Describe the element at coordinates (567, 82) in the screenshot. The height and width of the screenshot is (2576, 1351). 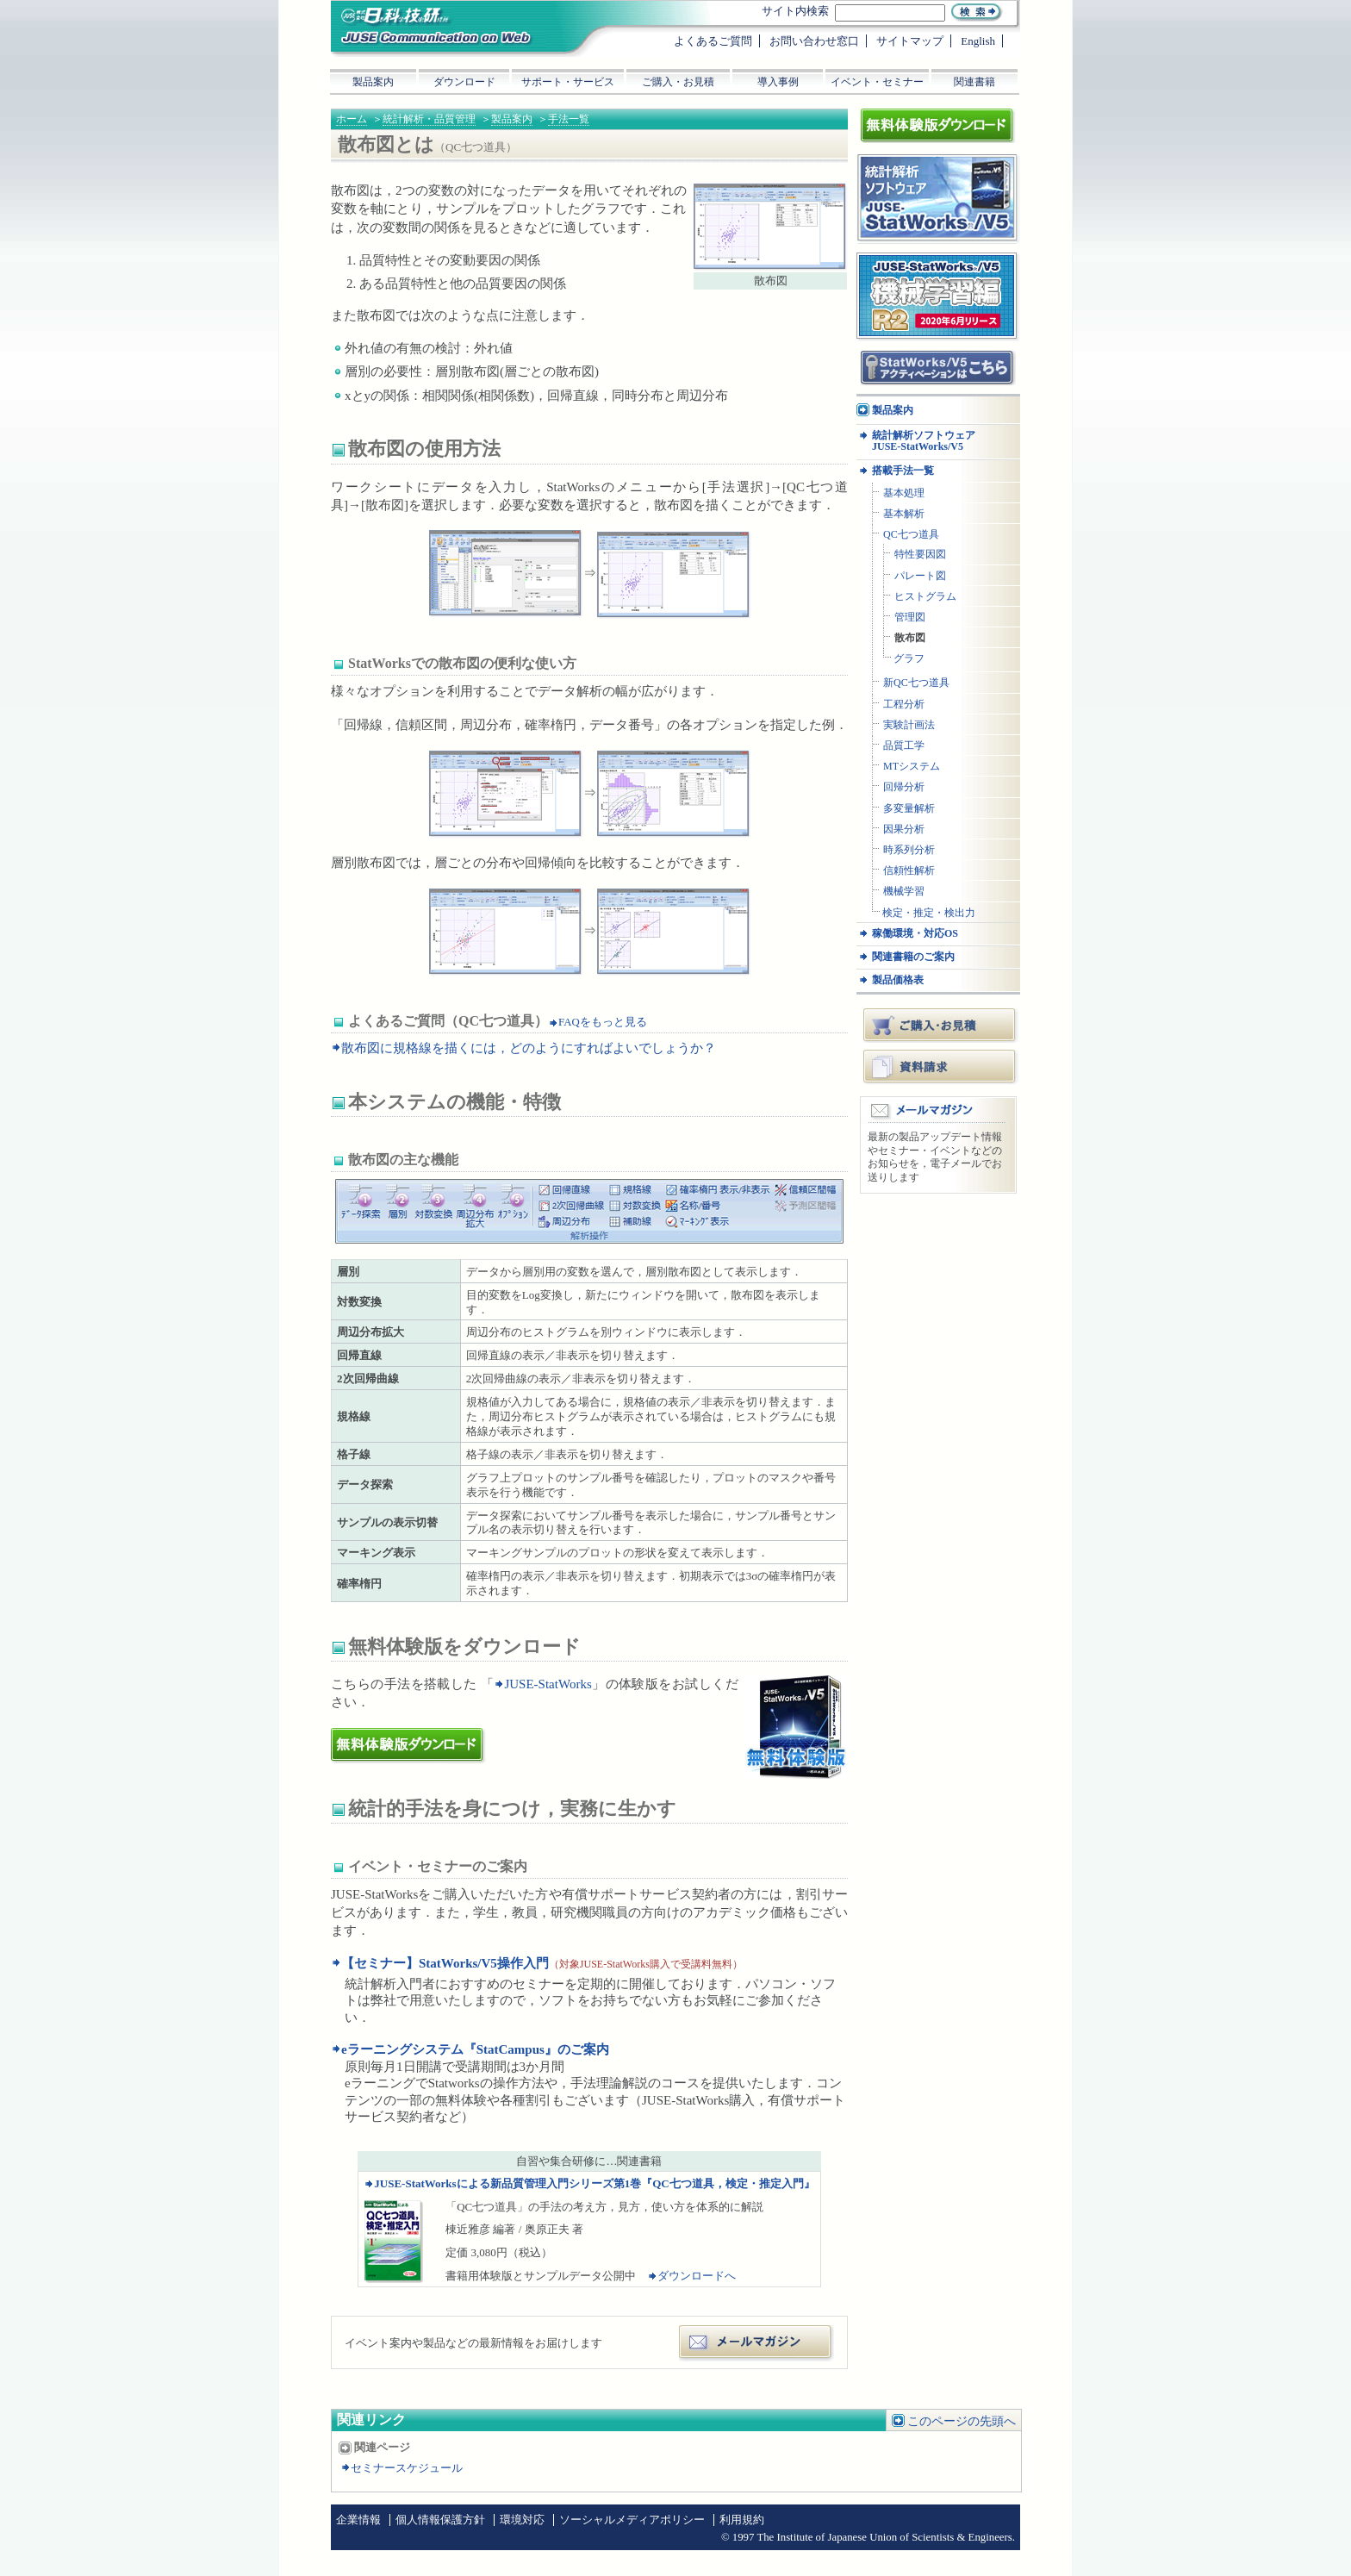
I see `サポート・サービス` at that location.